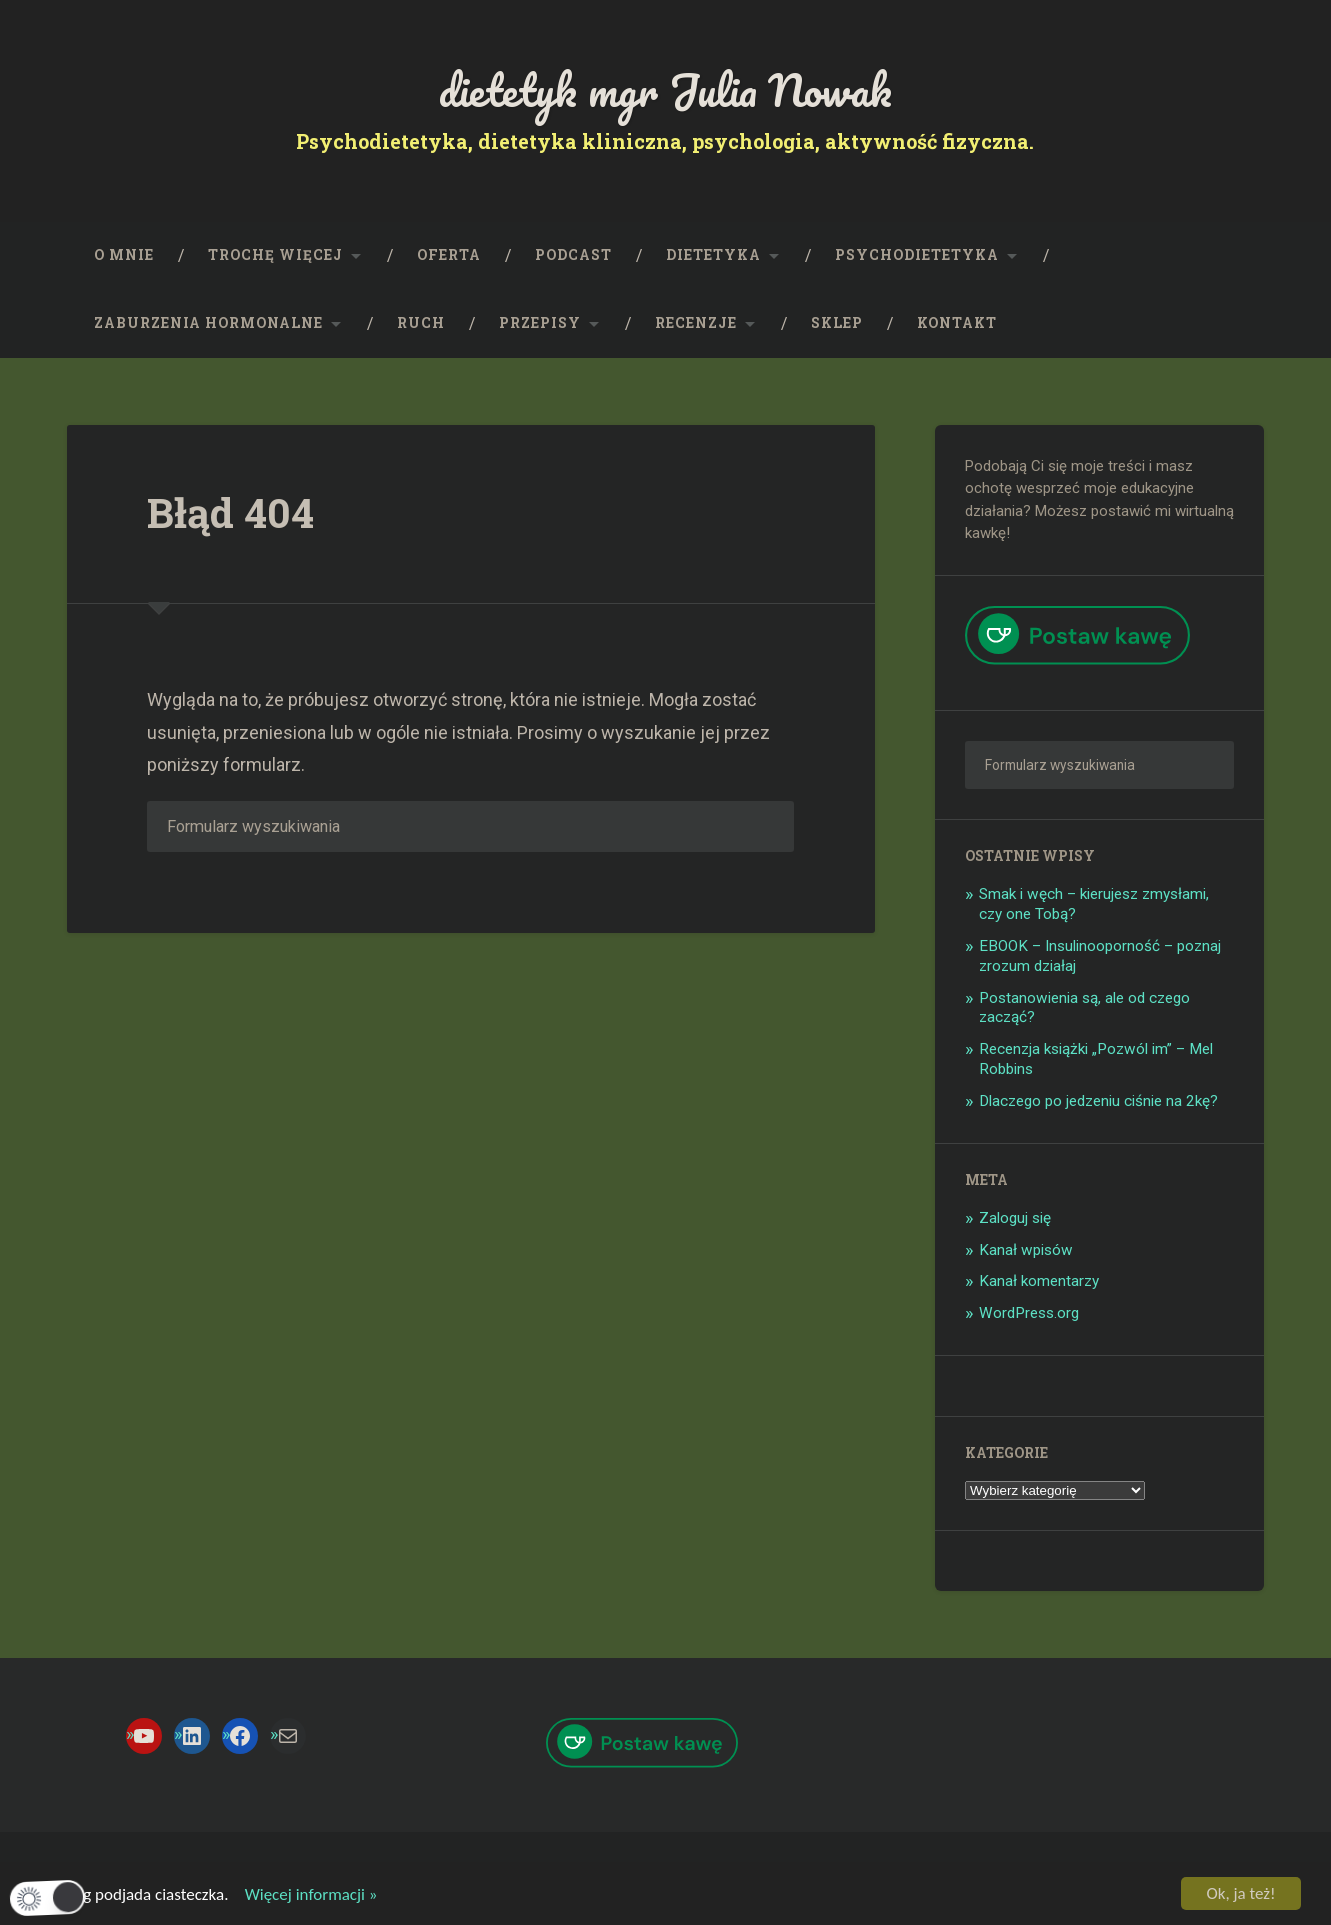  Describe the element at coordinates (837, 323) in the screenshot. I see `SKLEP` at that location.